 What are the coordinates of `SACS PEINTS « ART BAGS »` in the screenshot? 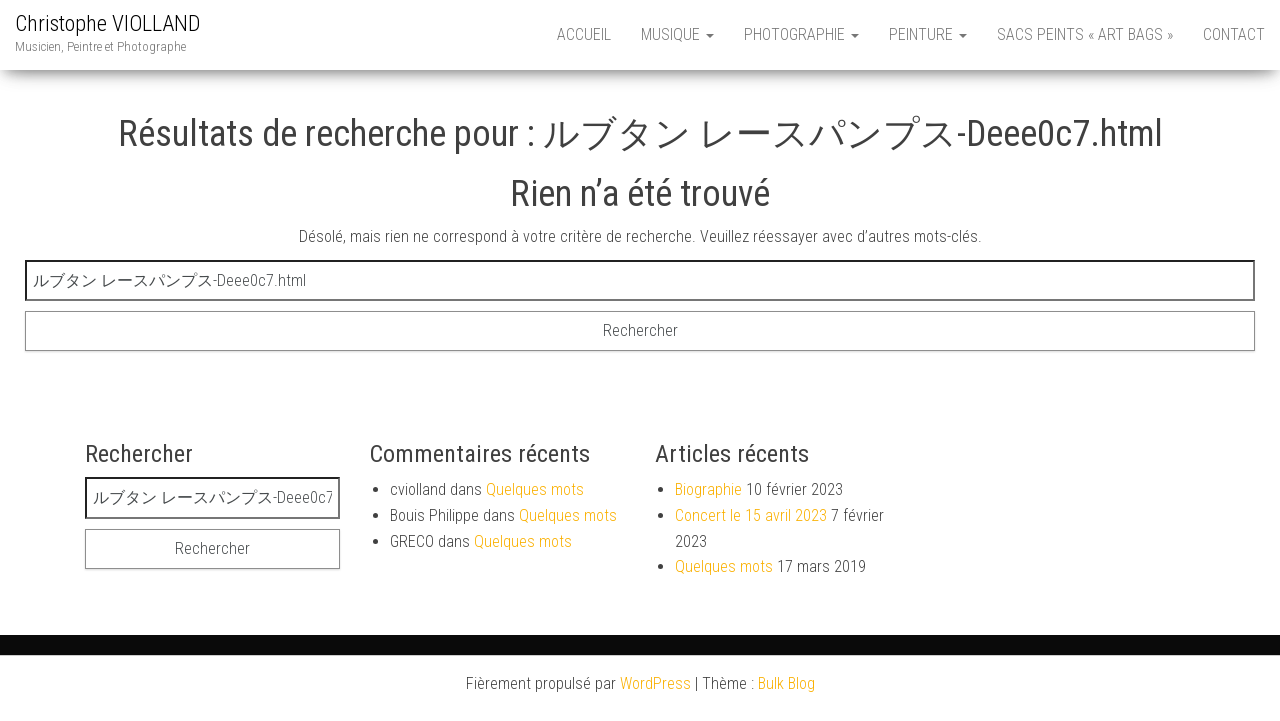 It's located at (1085, 34).